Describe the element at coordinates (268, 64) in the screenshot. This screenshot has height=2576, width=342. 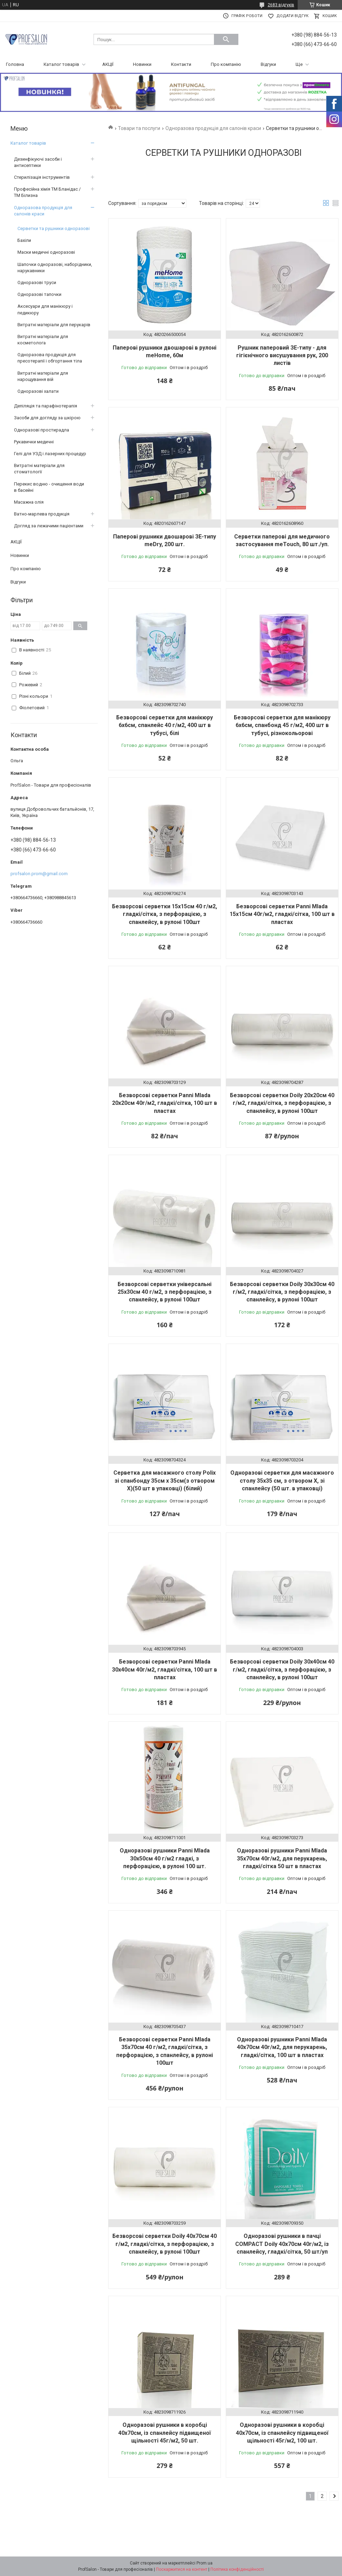
I see `Відгуки` at that location.